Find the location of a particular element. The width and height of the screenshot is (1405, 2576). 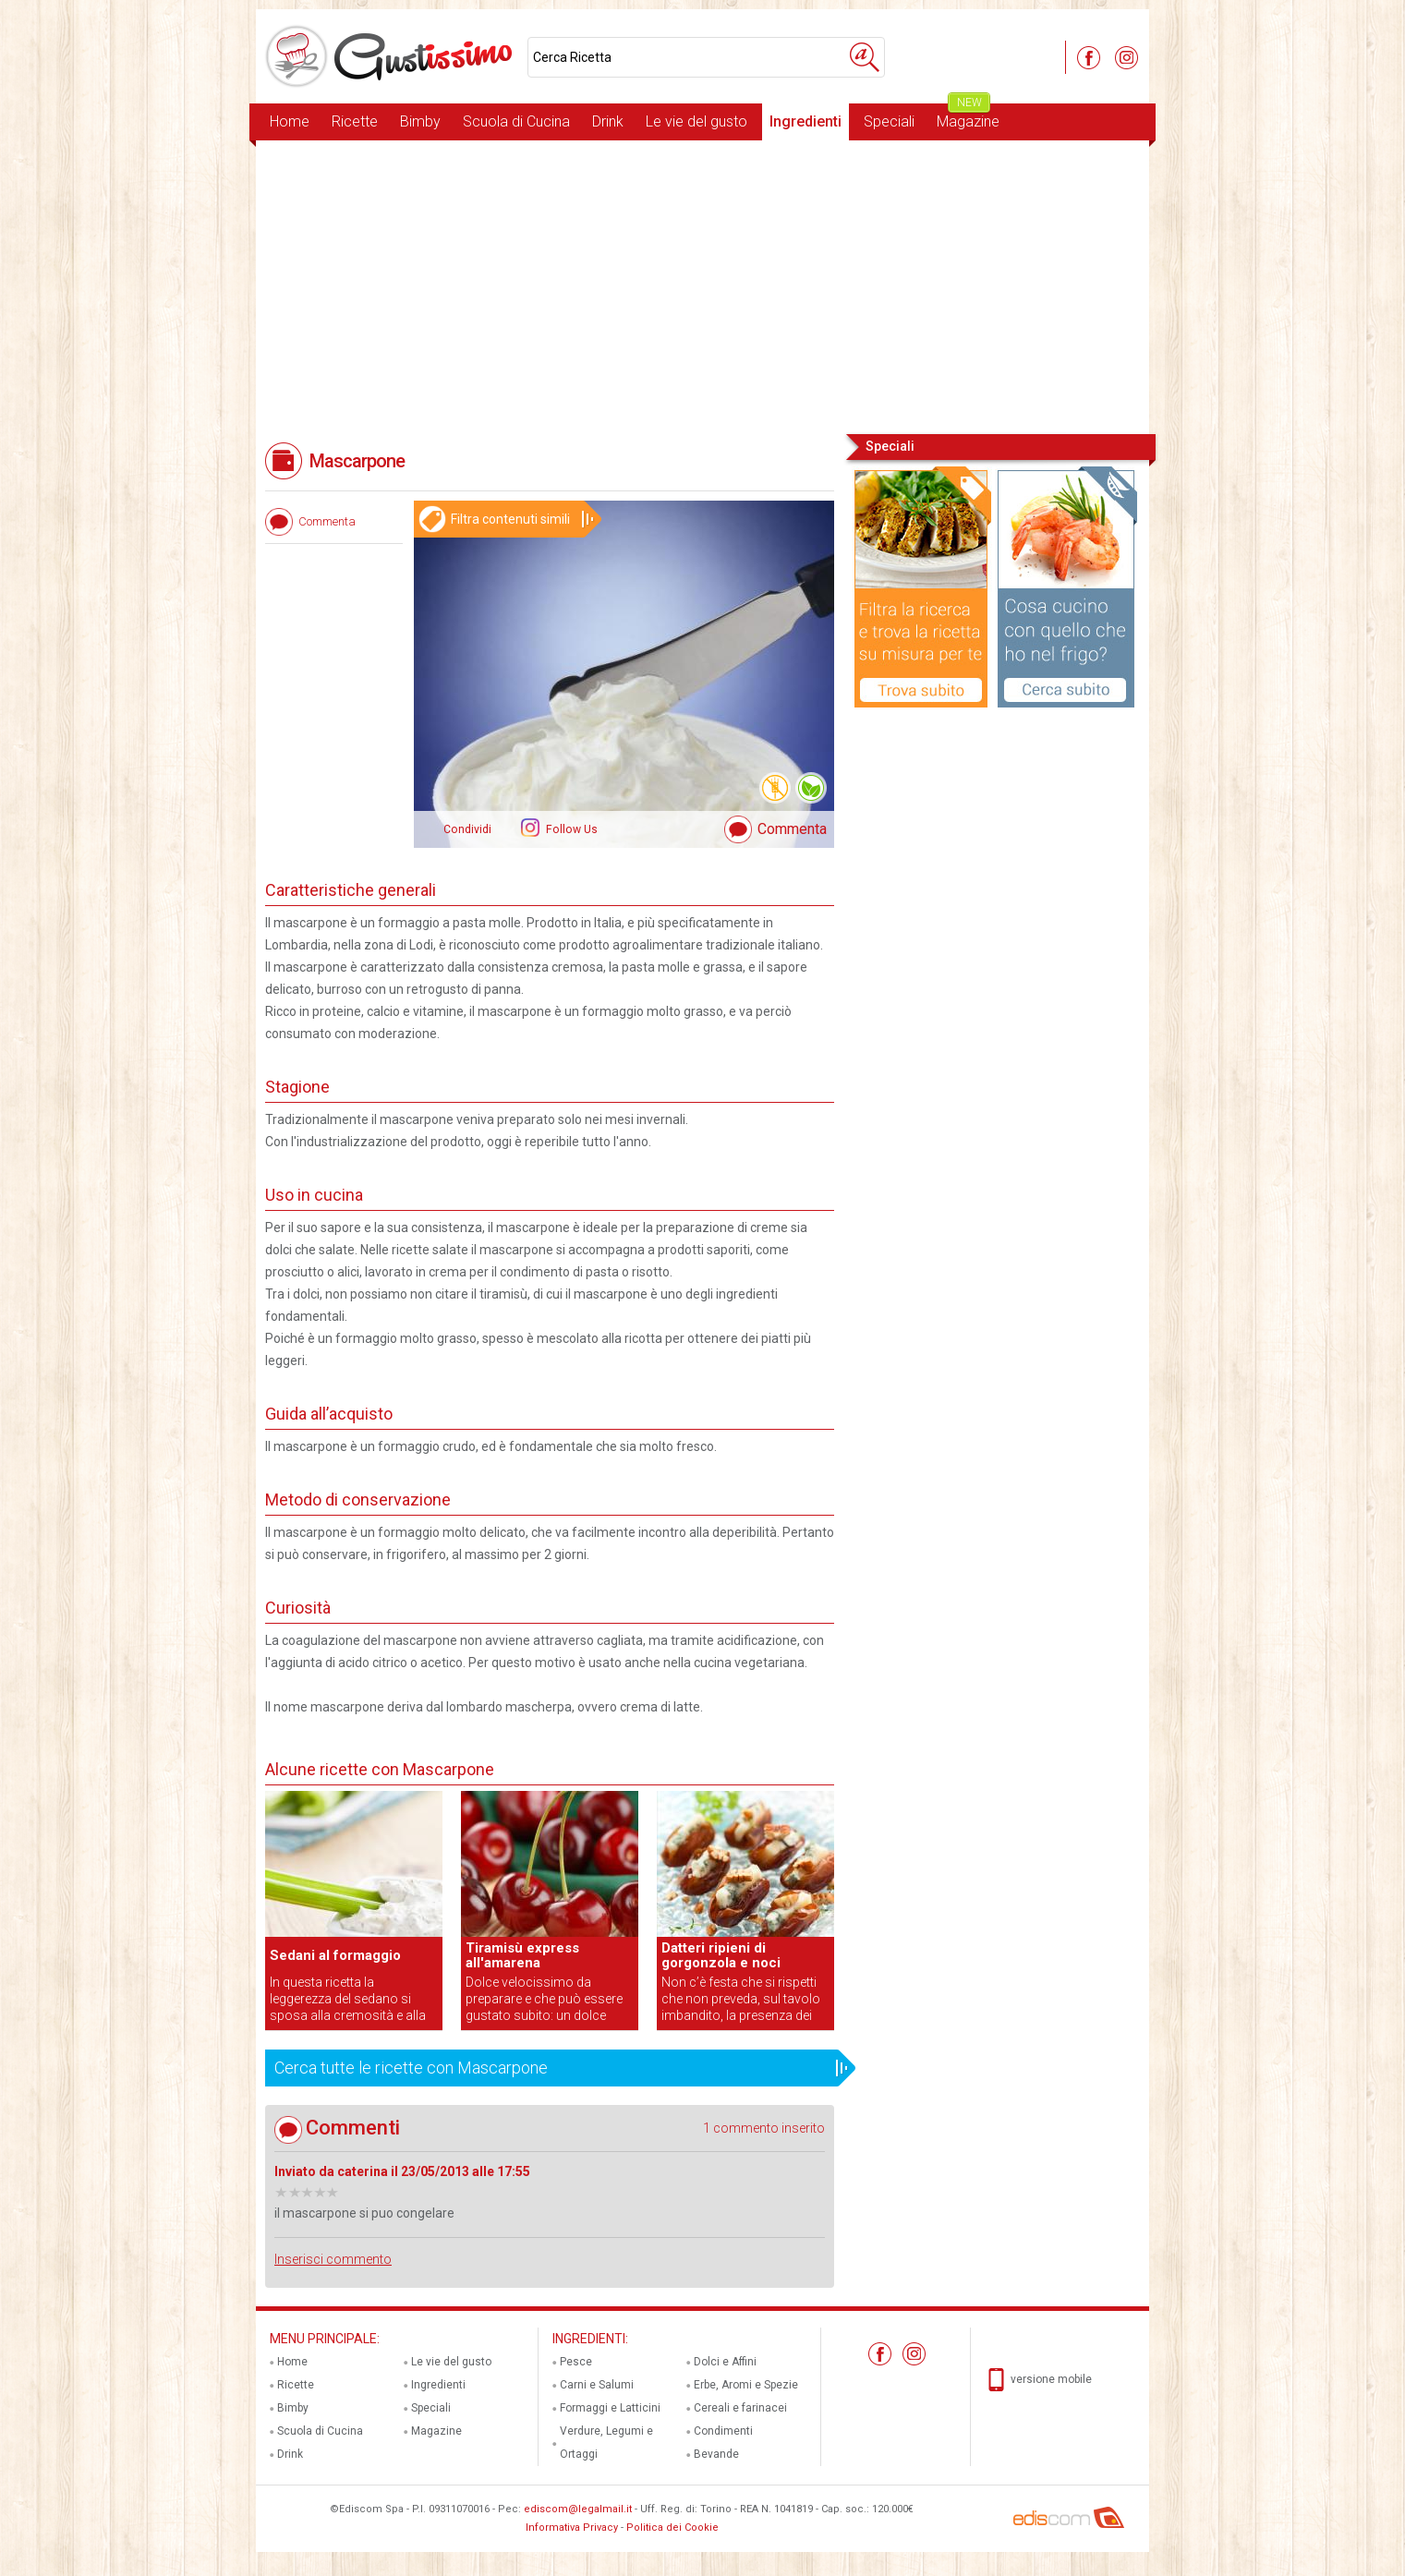

Dolci e Affini is located at coordinates (725, 2361).